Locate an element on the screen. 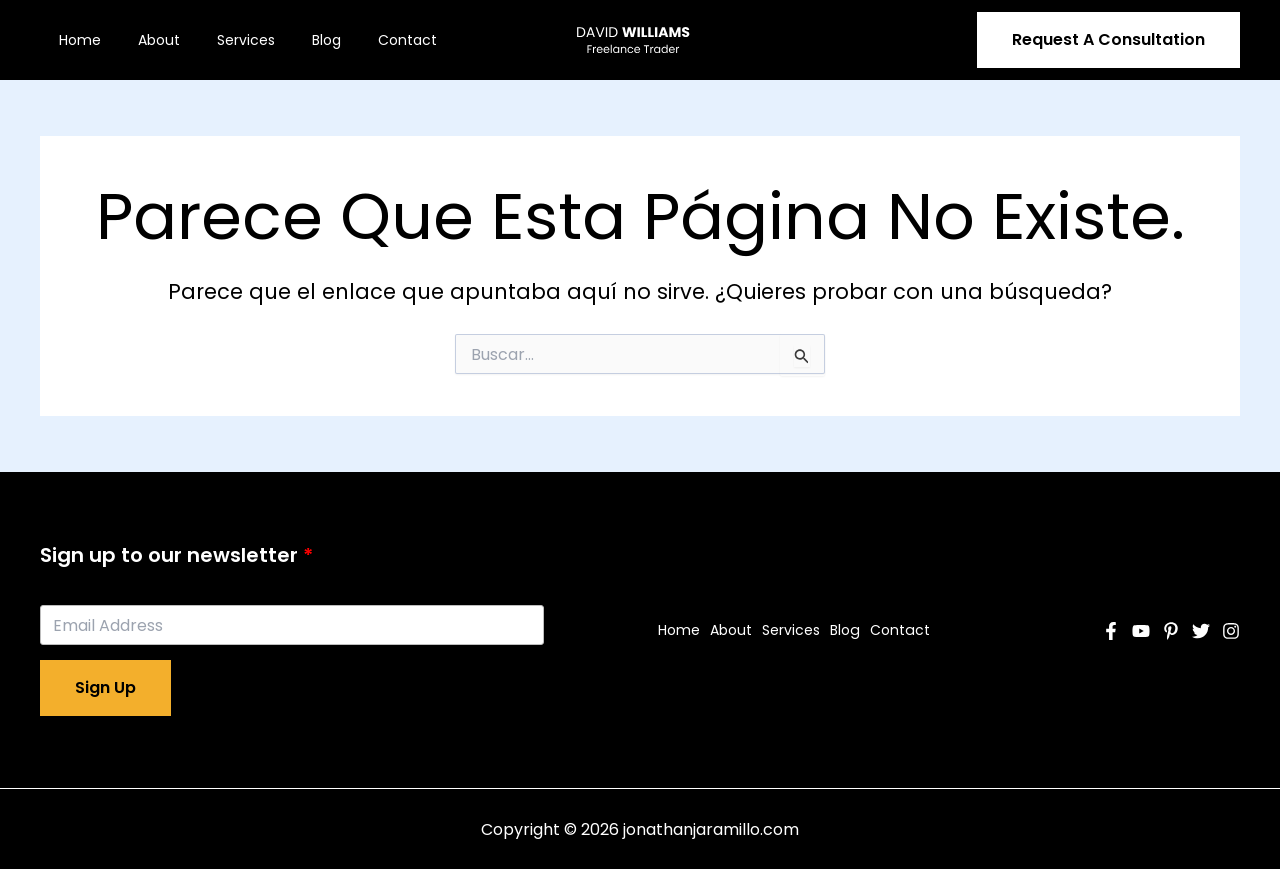  [Facebook] is located at coordinates (1111, 631).